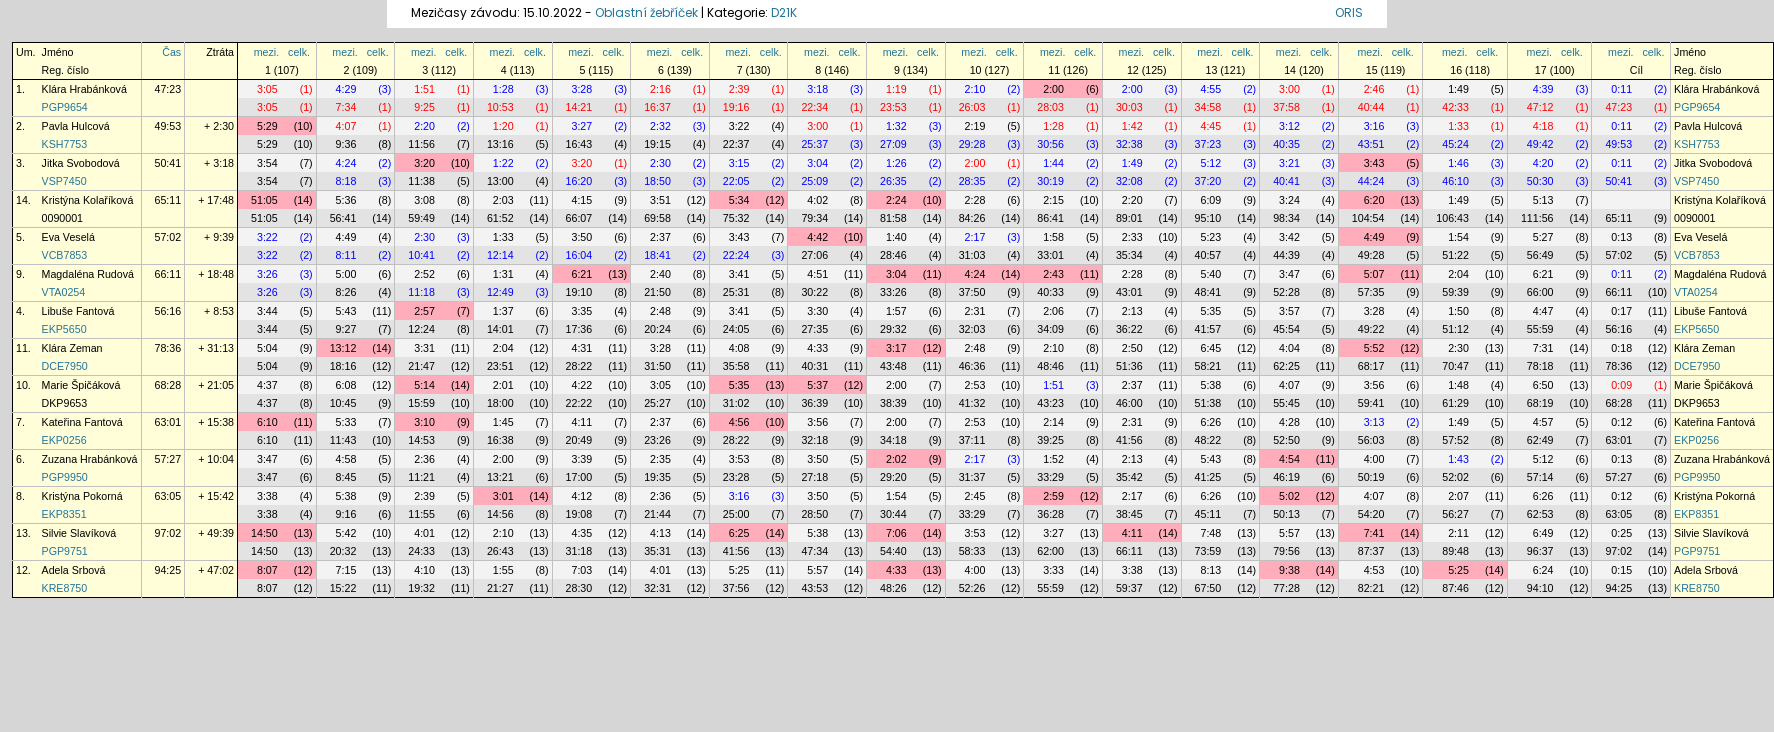 Image resolution: width=1774 pixels, height=732 pixels. What do you see at coordinates (1208, 107) in the screenshot?
I see `34:58` at bounding box center [1208, 107].